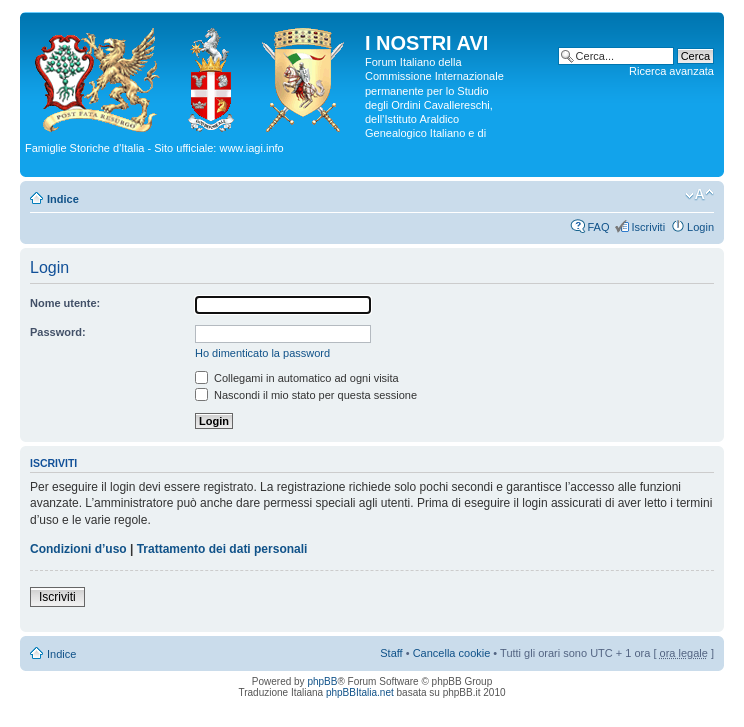 The height and width of the screenshot is (727, 744). What do you see at coordinates (306, 395) in the screenshot?
I see `Nascondi il mio stato per questa sessione` at bounding box center [306, 395].